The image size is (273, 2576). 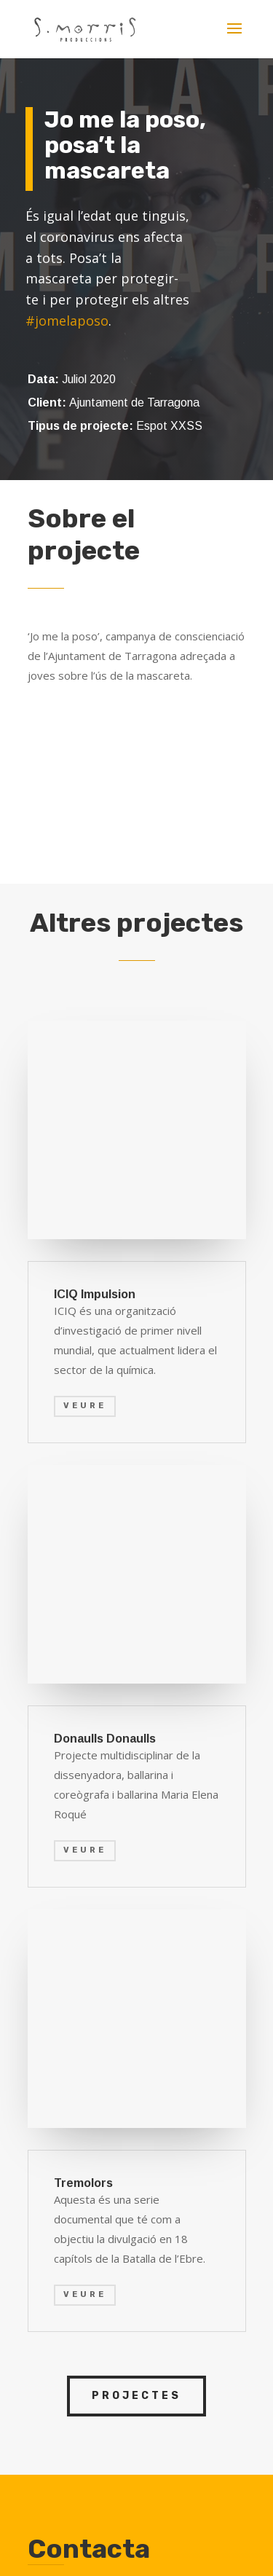 I want to click on Aviso legal, so click(x=65, y=2482).